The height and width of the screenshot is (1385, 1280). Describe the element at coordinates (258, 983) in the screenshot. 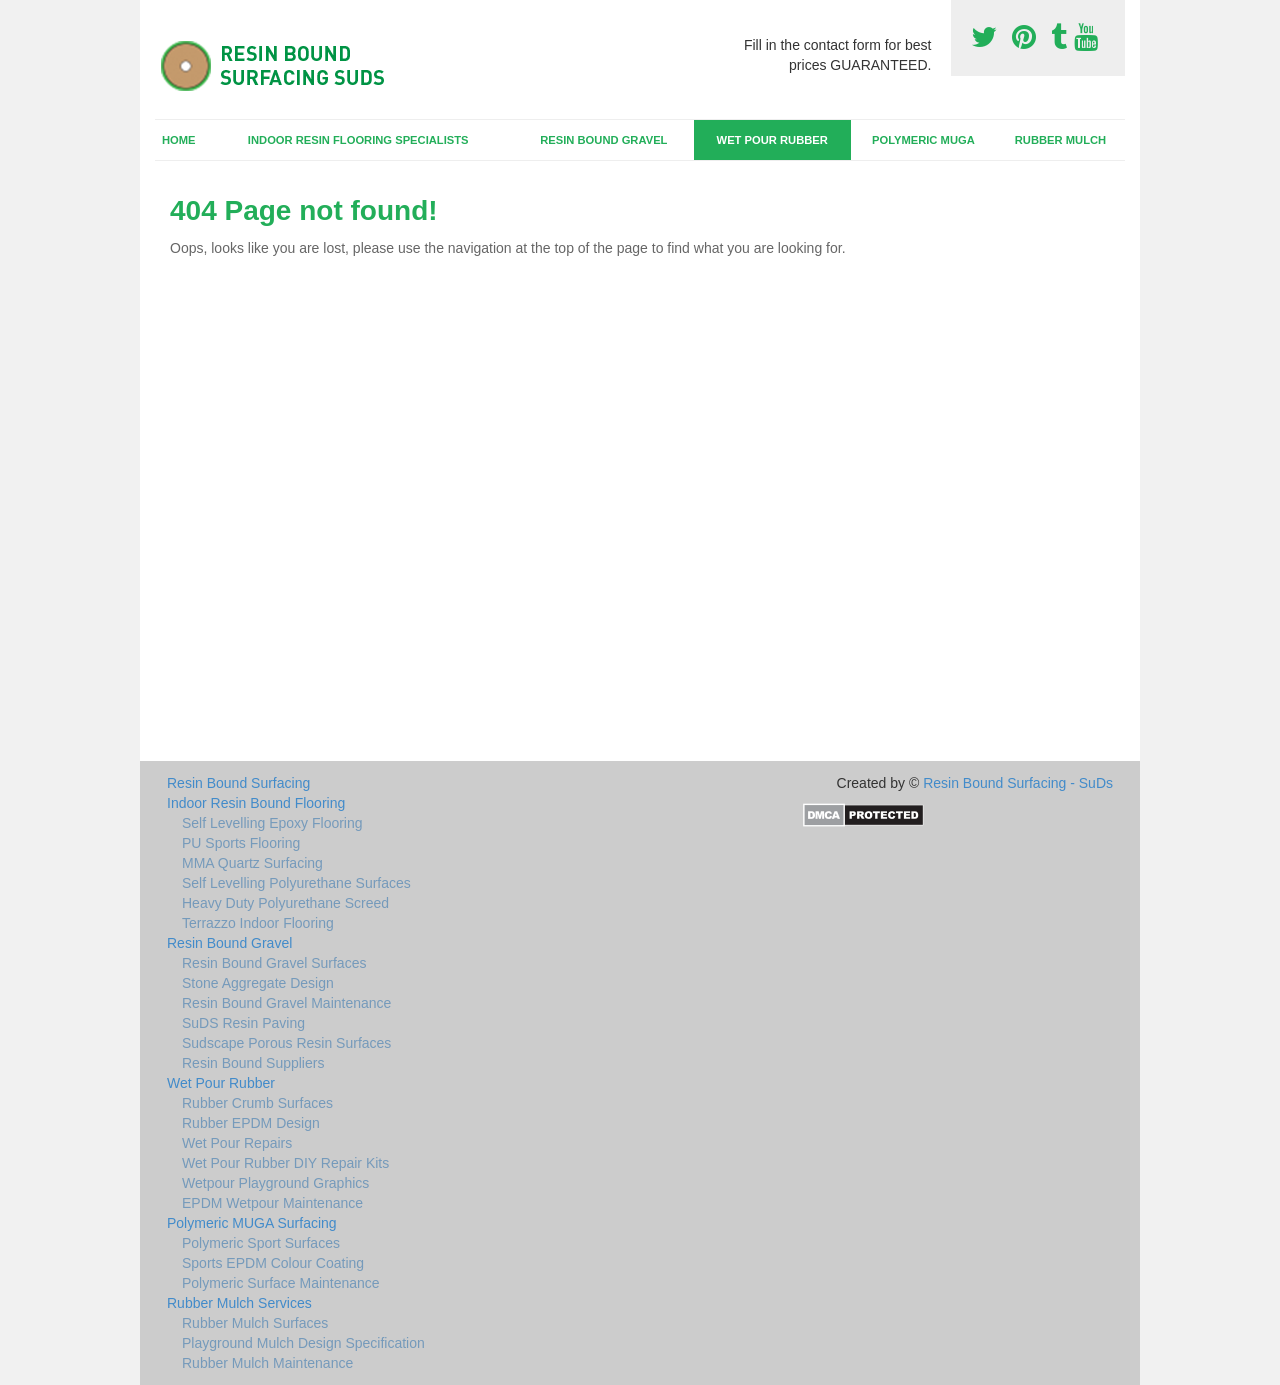

I see `Stone Aggregate Design` at that location.